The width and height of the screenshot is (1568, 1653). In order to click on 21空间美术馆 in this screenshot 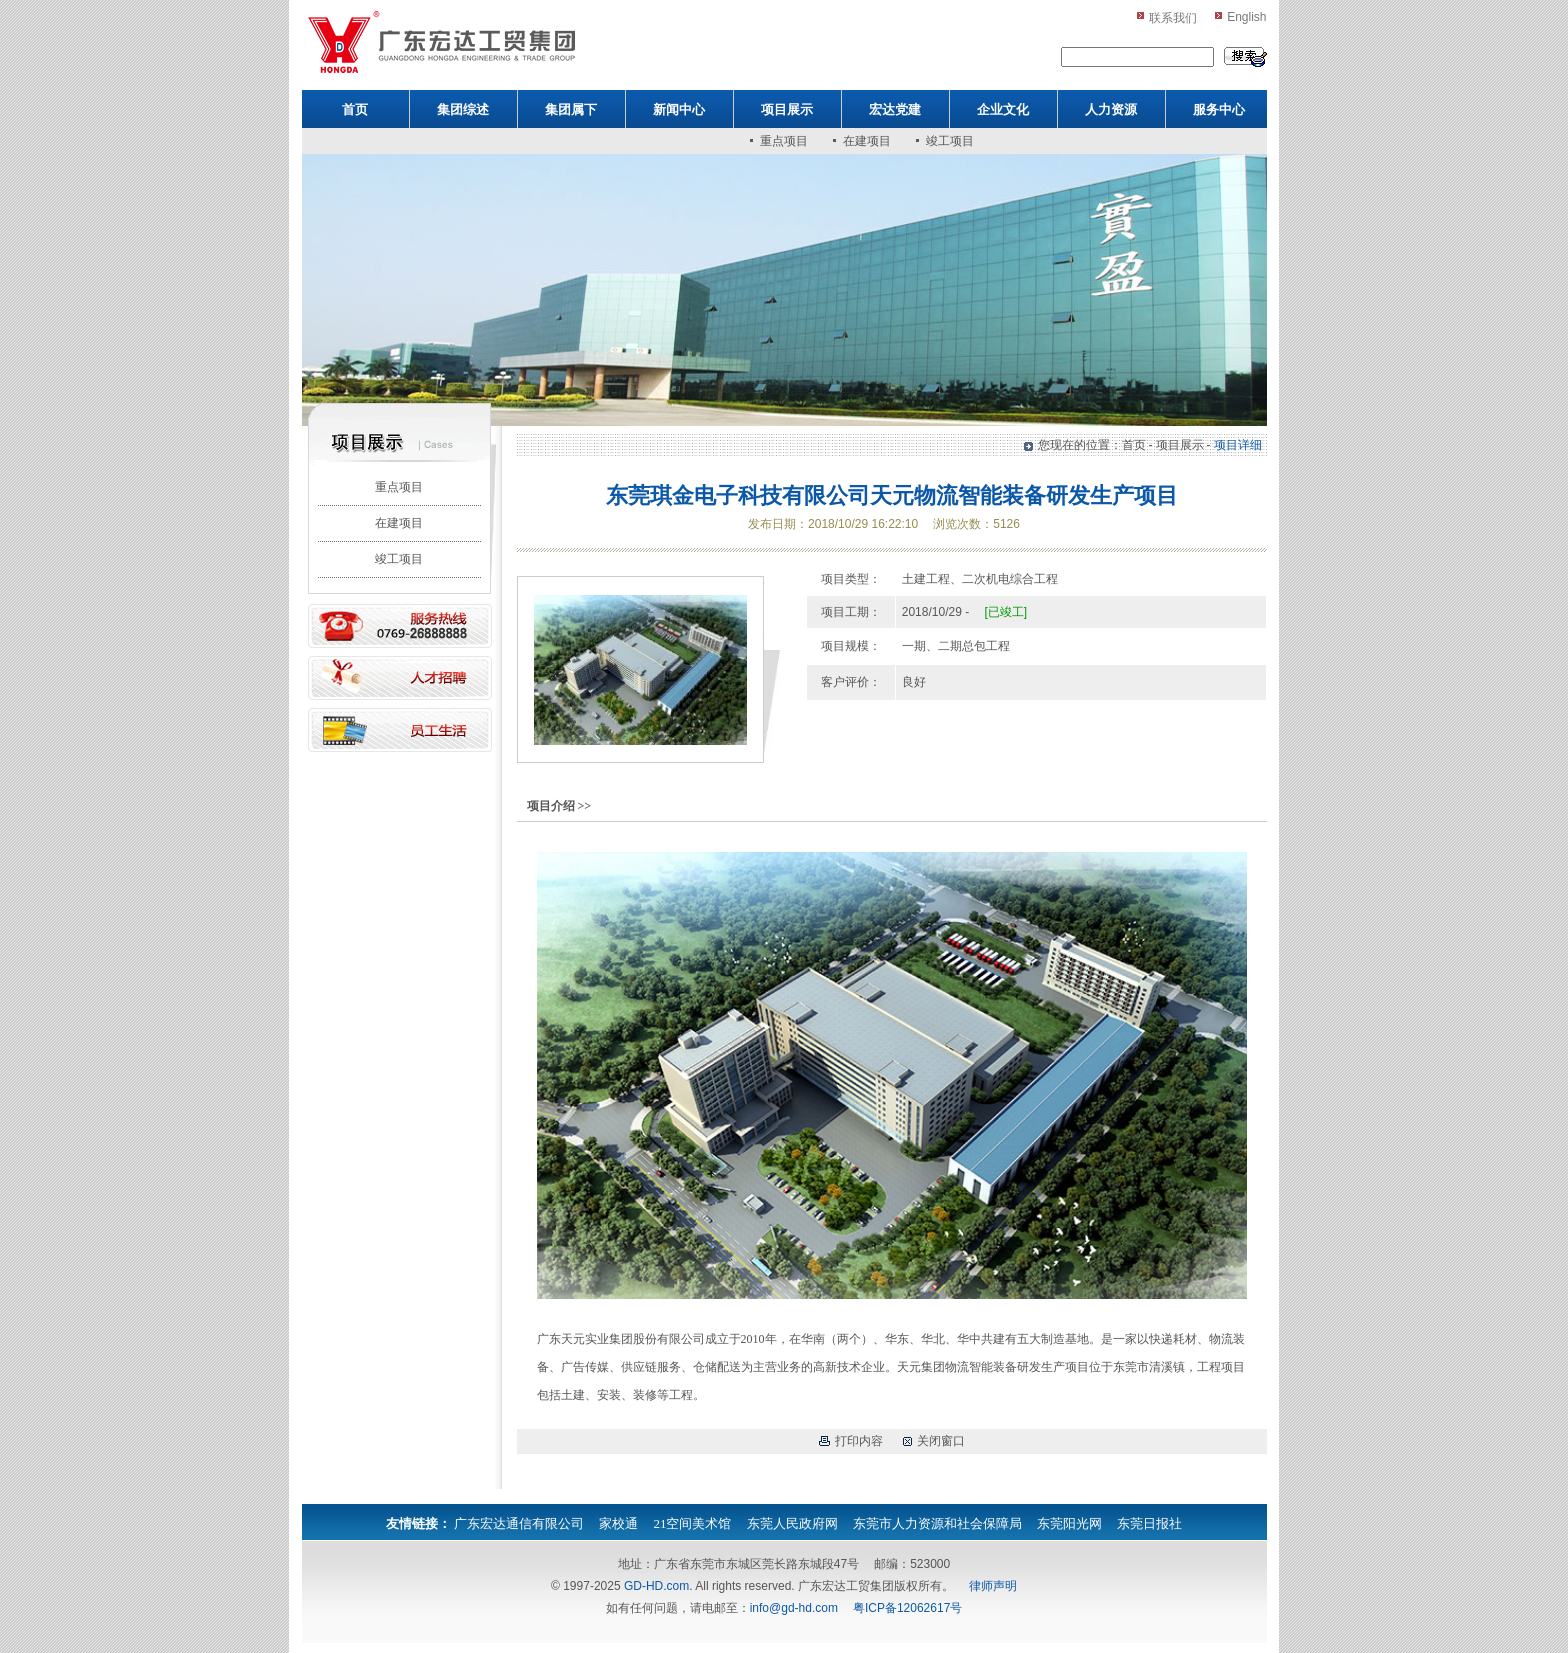, I will do `click(692, 1523)`.